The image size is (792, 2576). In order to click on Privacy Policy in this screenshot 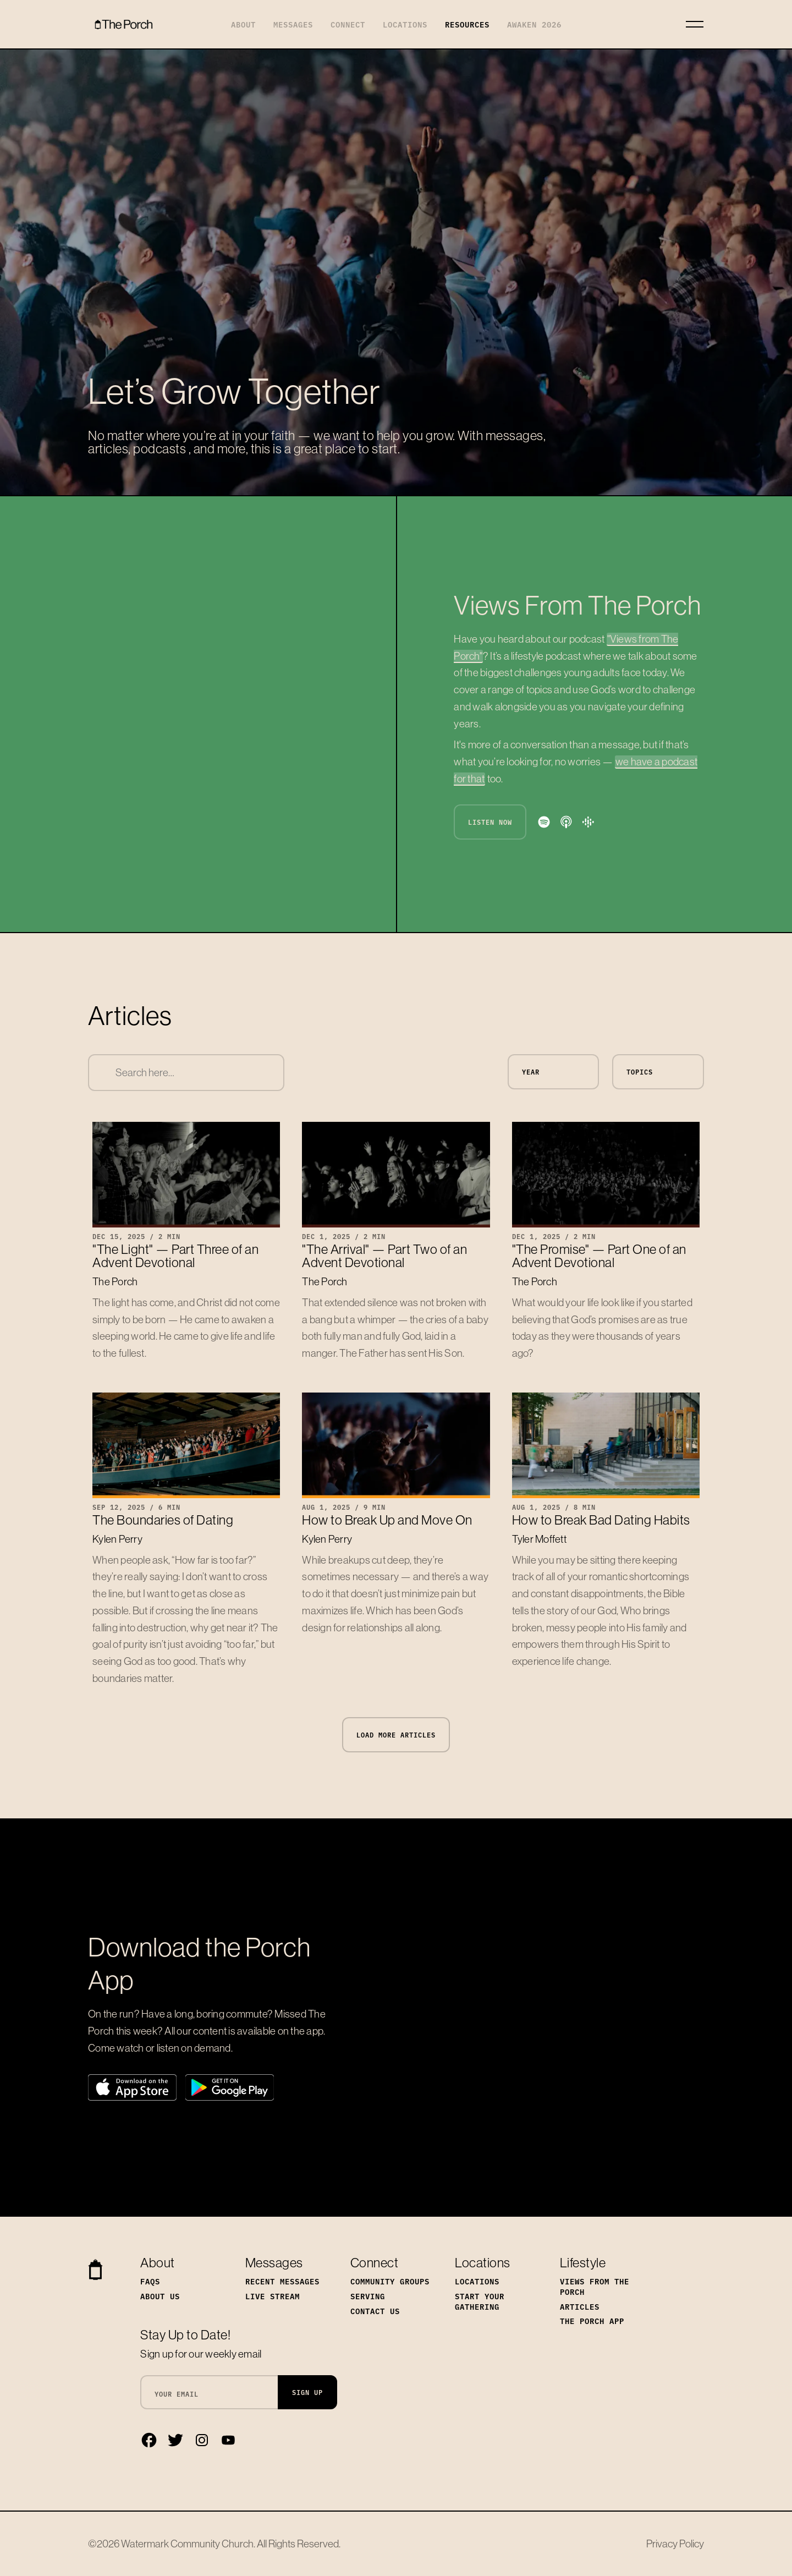, I will do `click(675, 2543)`.